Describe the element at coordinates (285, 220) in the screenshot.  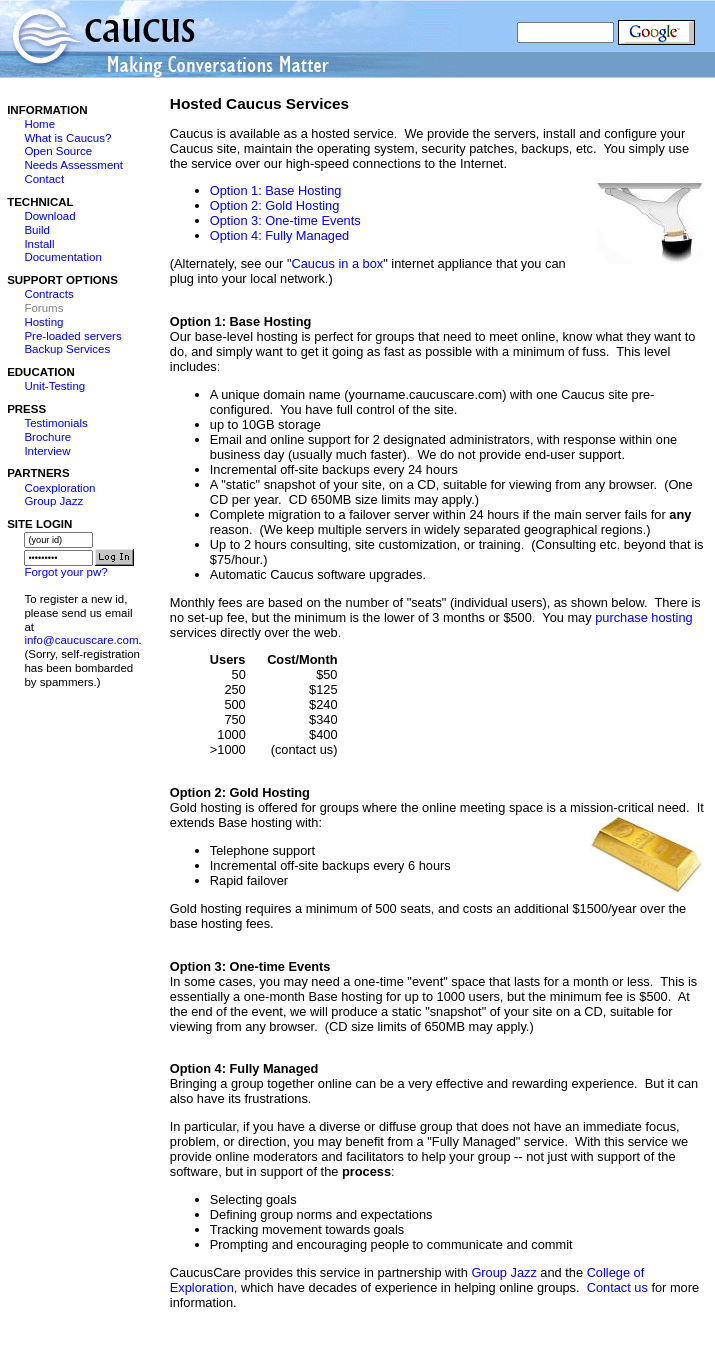
I see `Option 3: One-time Events` at that location.